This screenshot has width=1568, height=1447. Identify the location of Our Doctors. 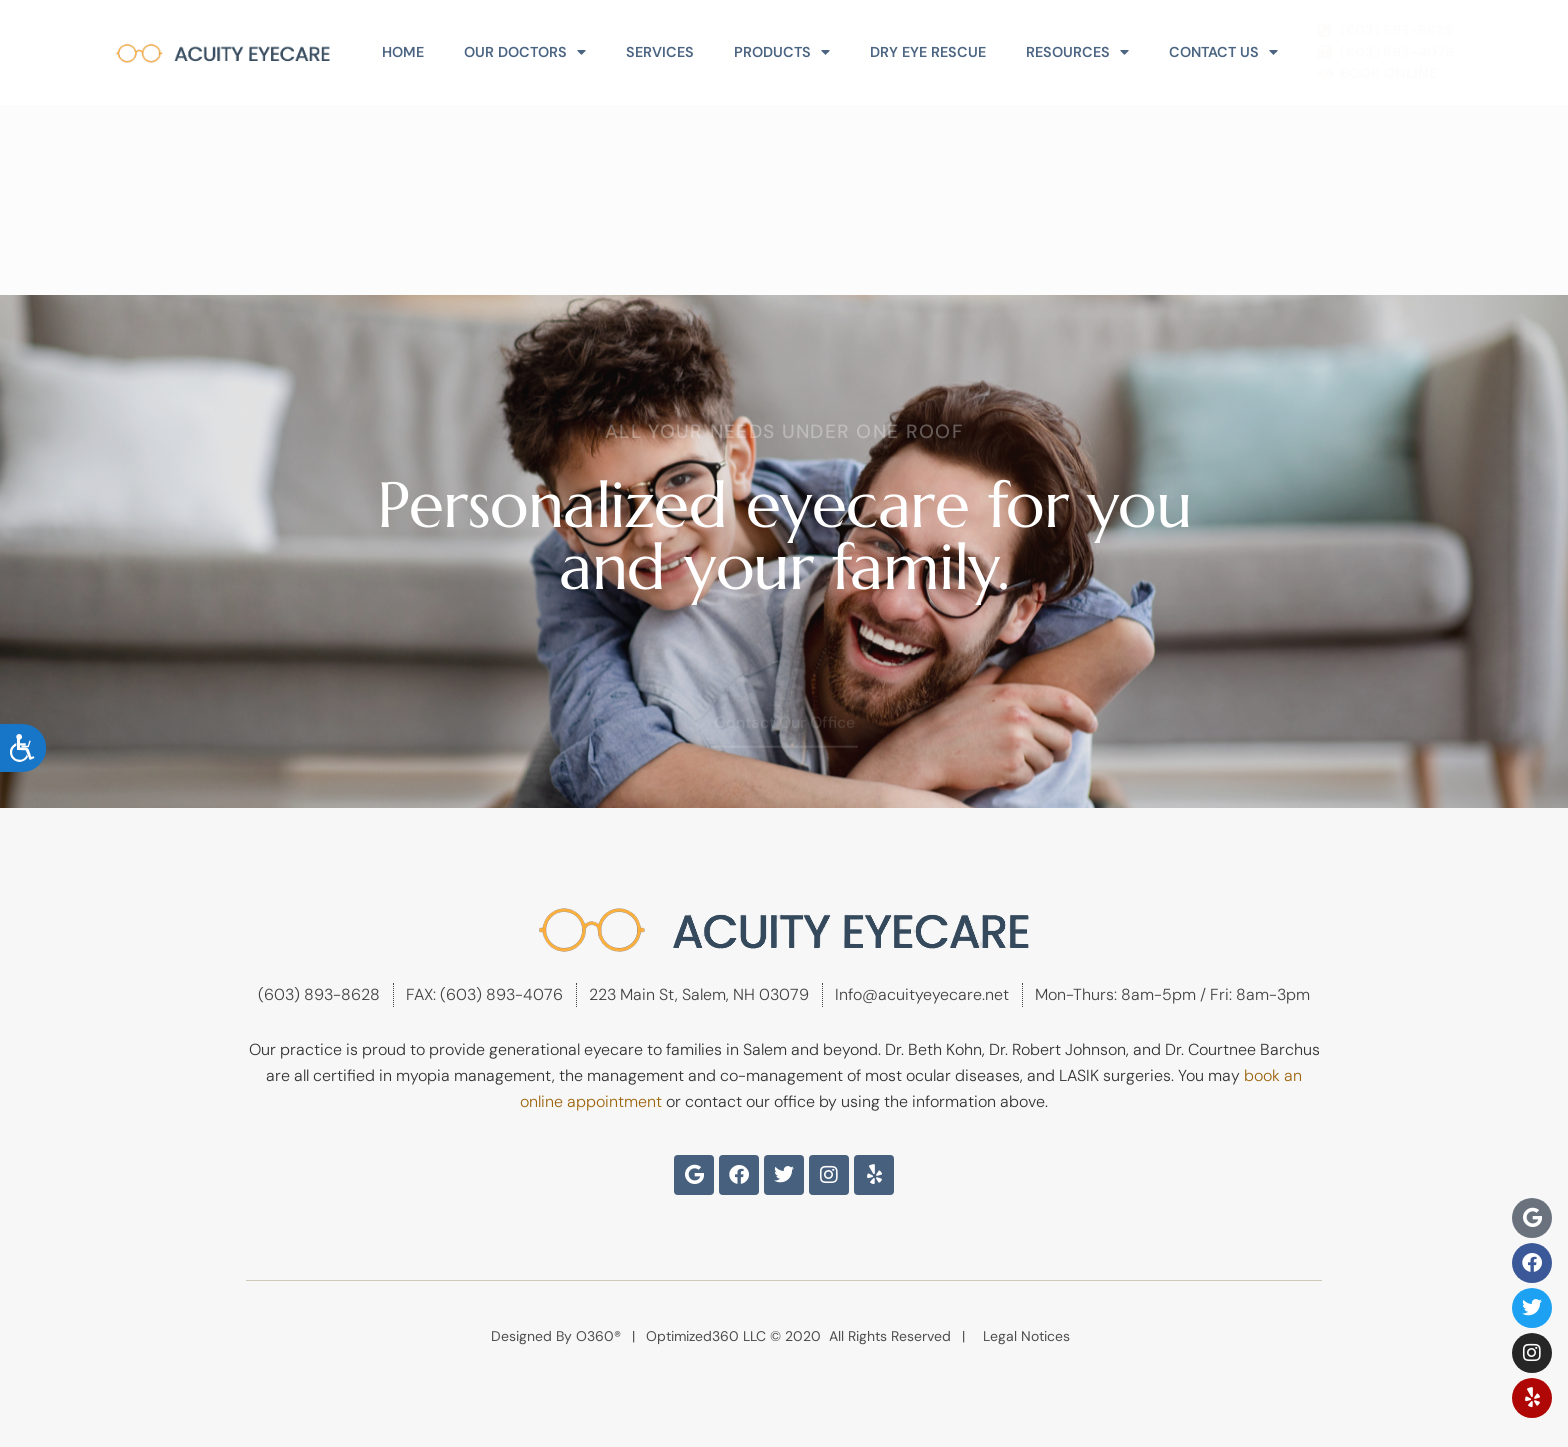
(525, 52).